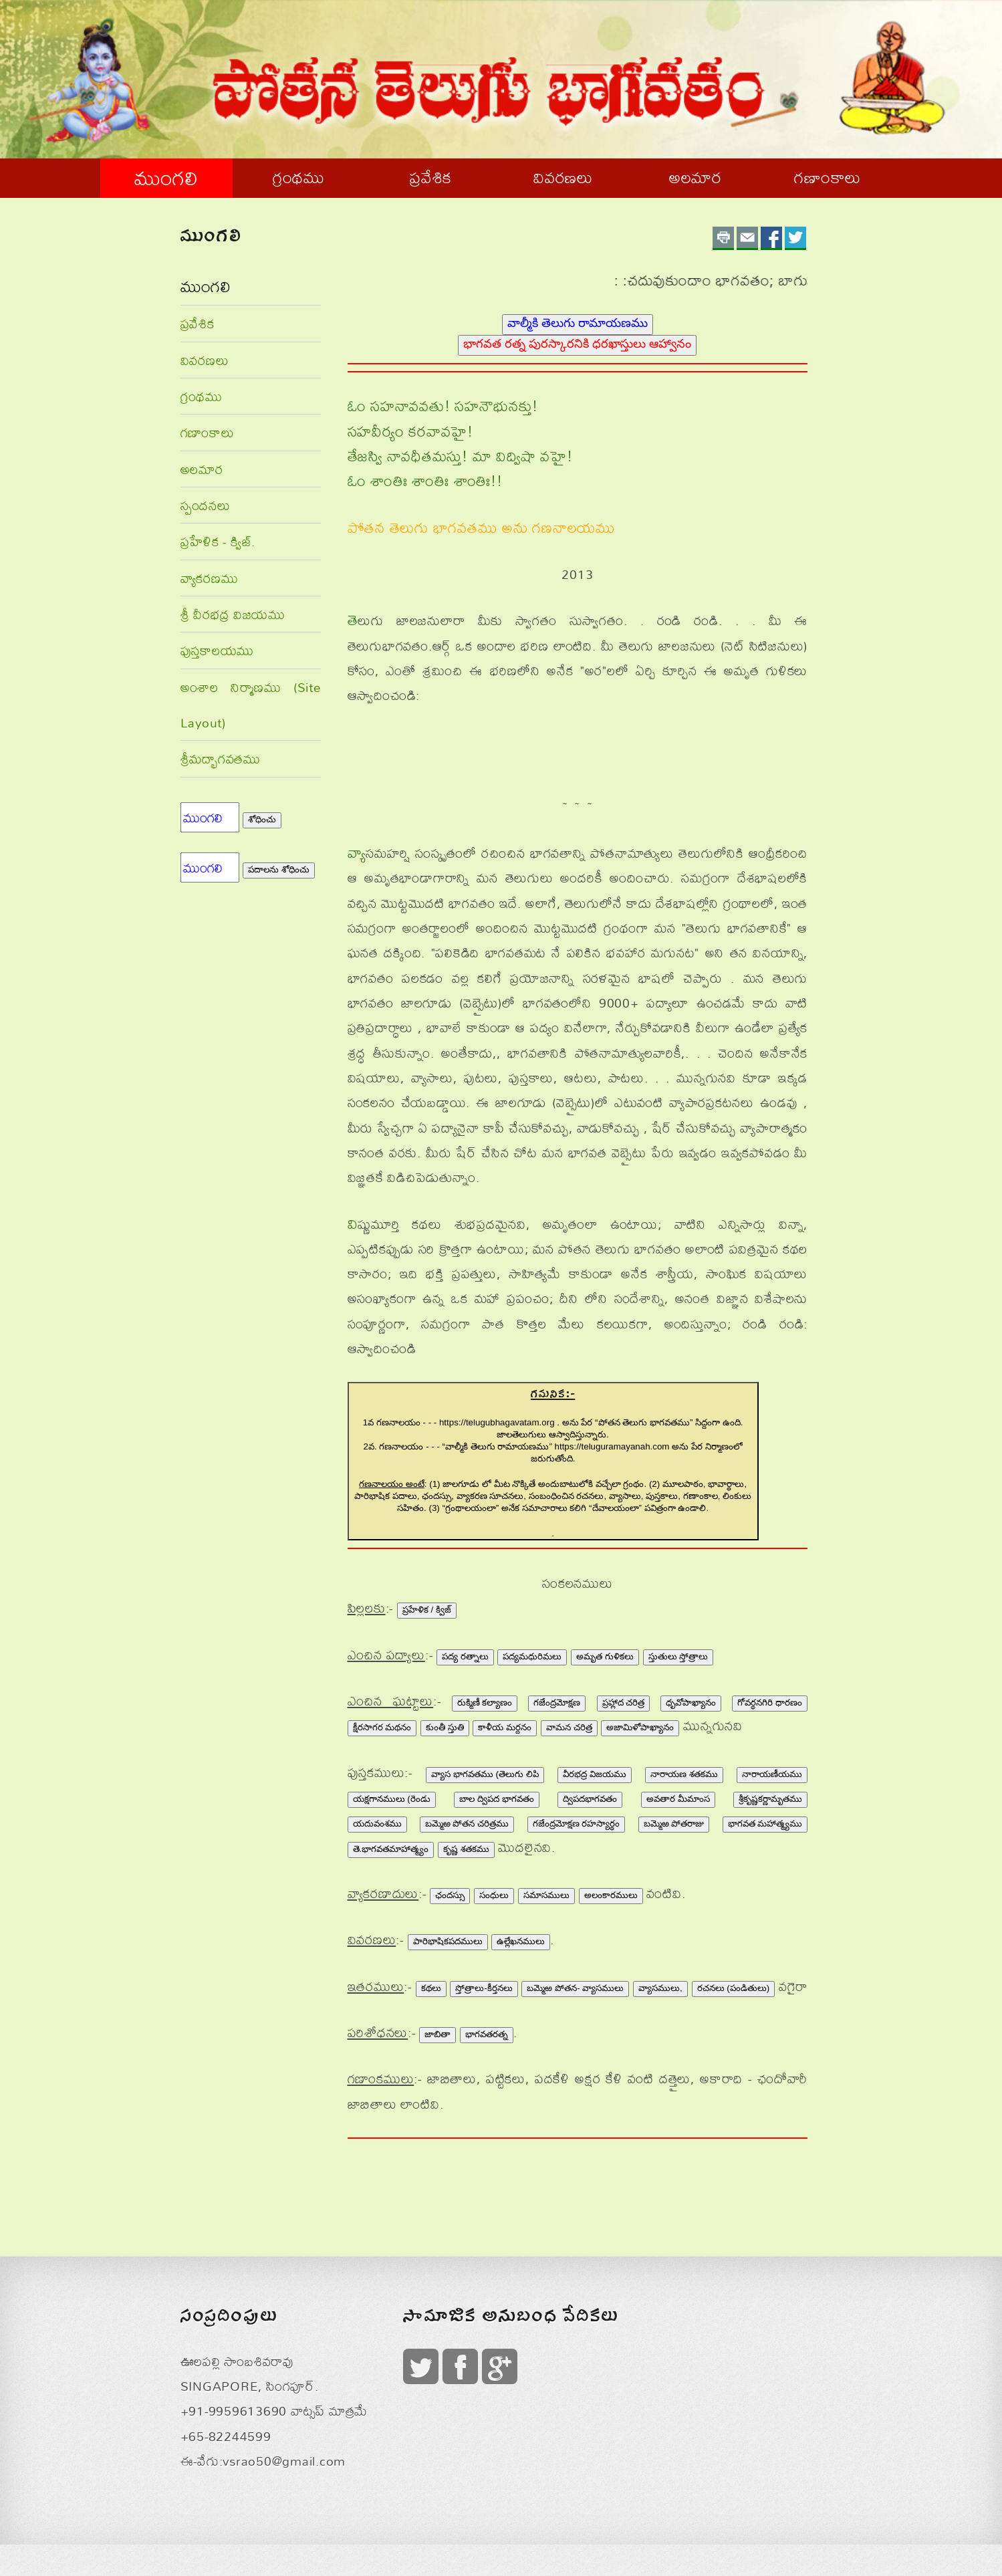  I want to click on స్పందనలు, so click(205, 505).